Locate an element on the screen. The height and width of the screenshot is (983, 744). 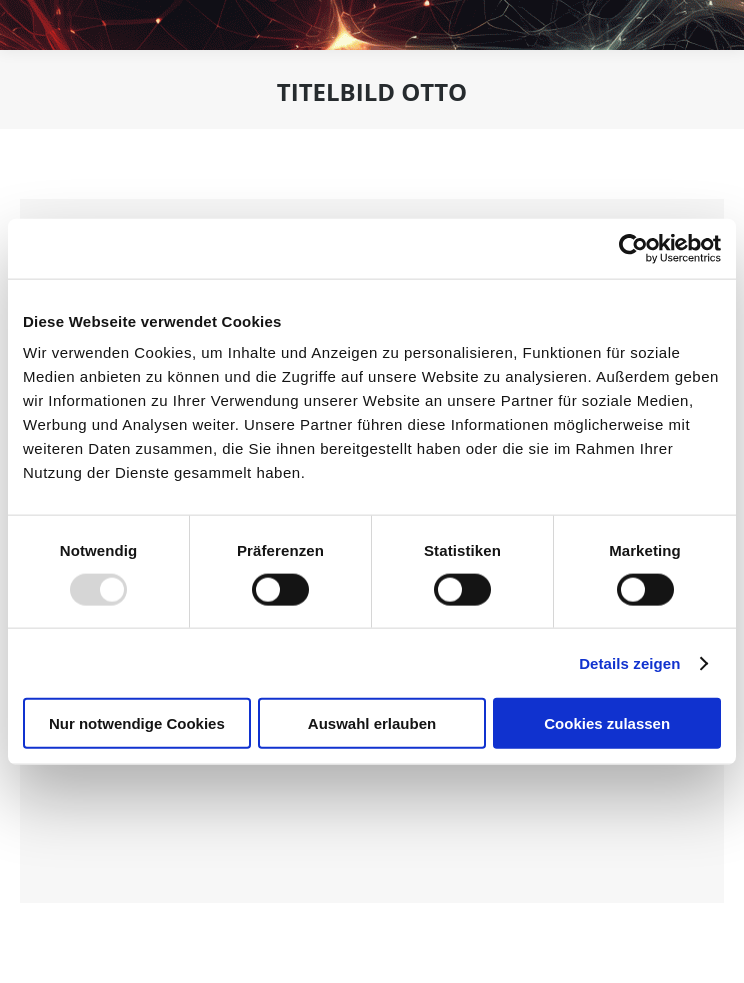
Cookies zulassen is located at coordinates (607, 723).